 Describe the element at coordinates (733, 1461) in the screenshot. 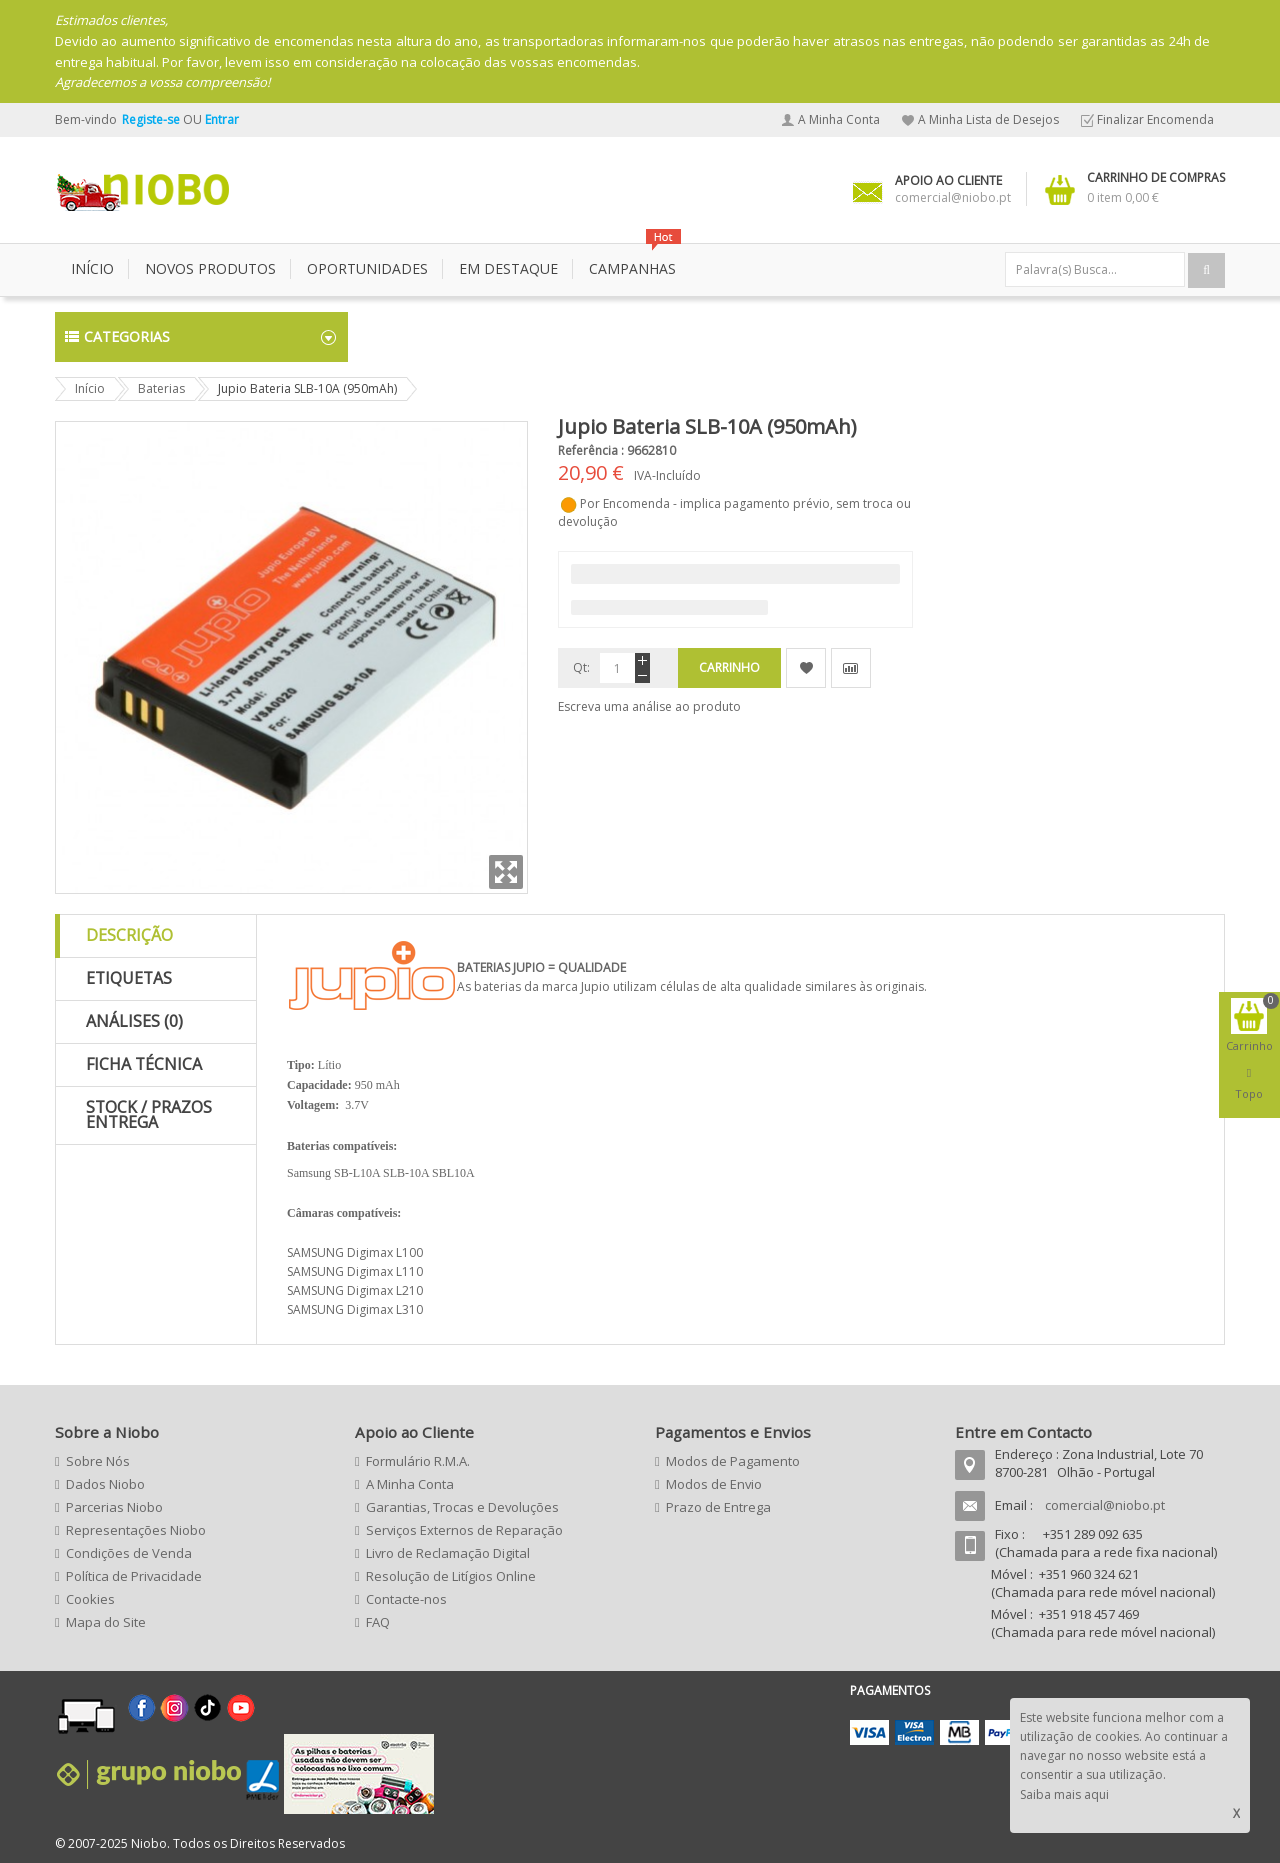

I see `Modos de Pagamento` at that location.